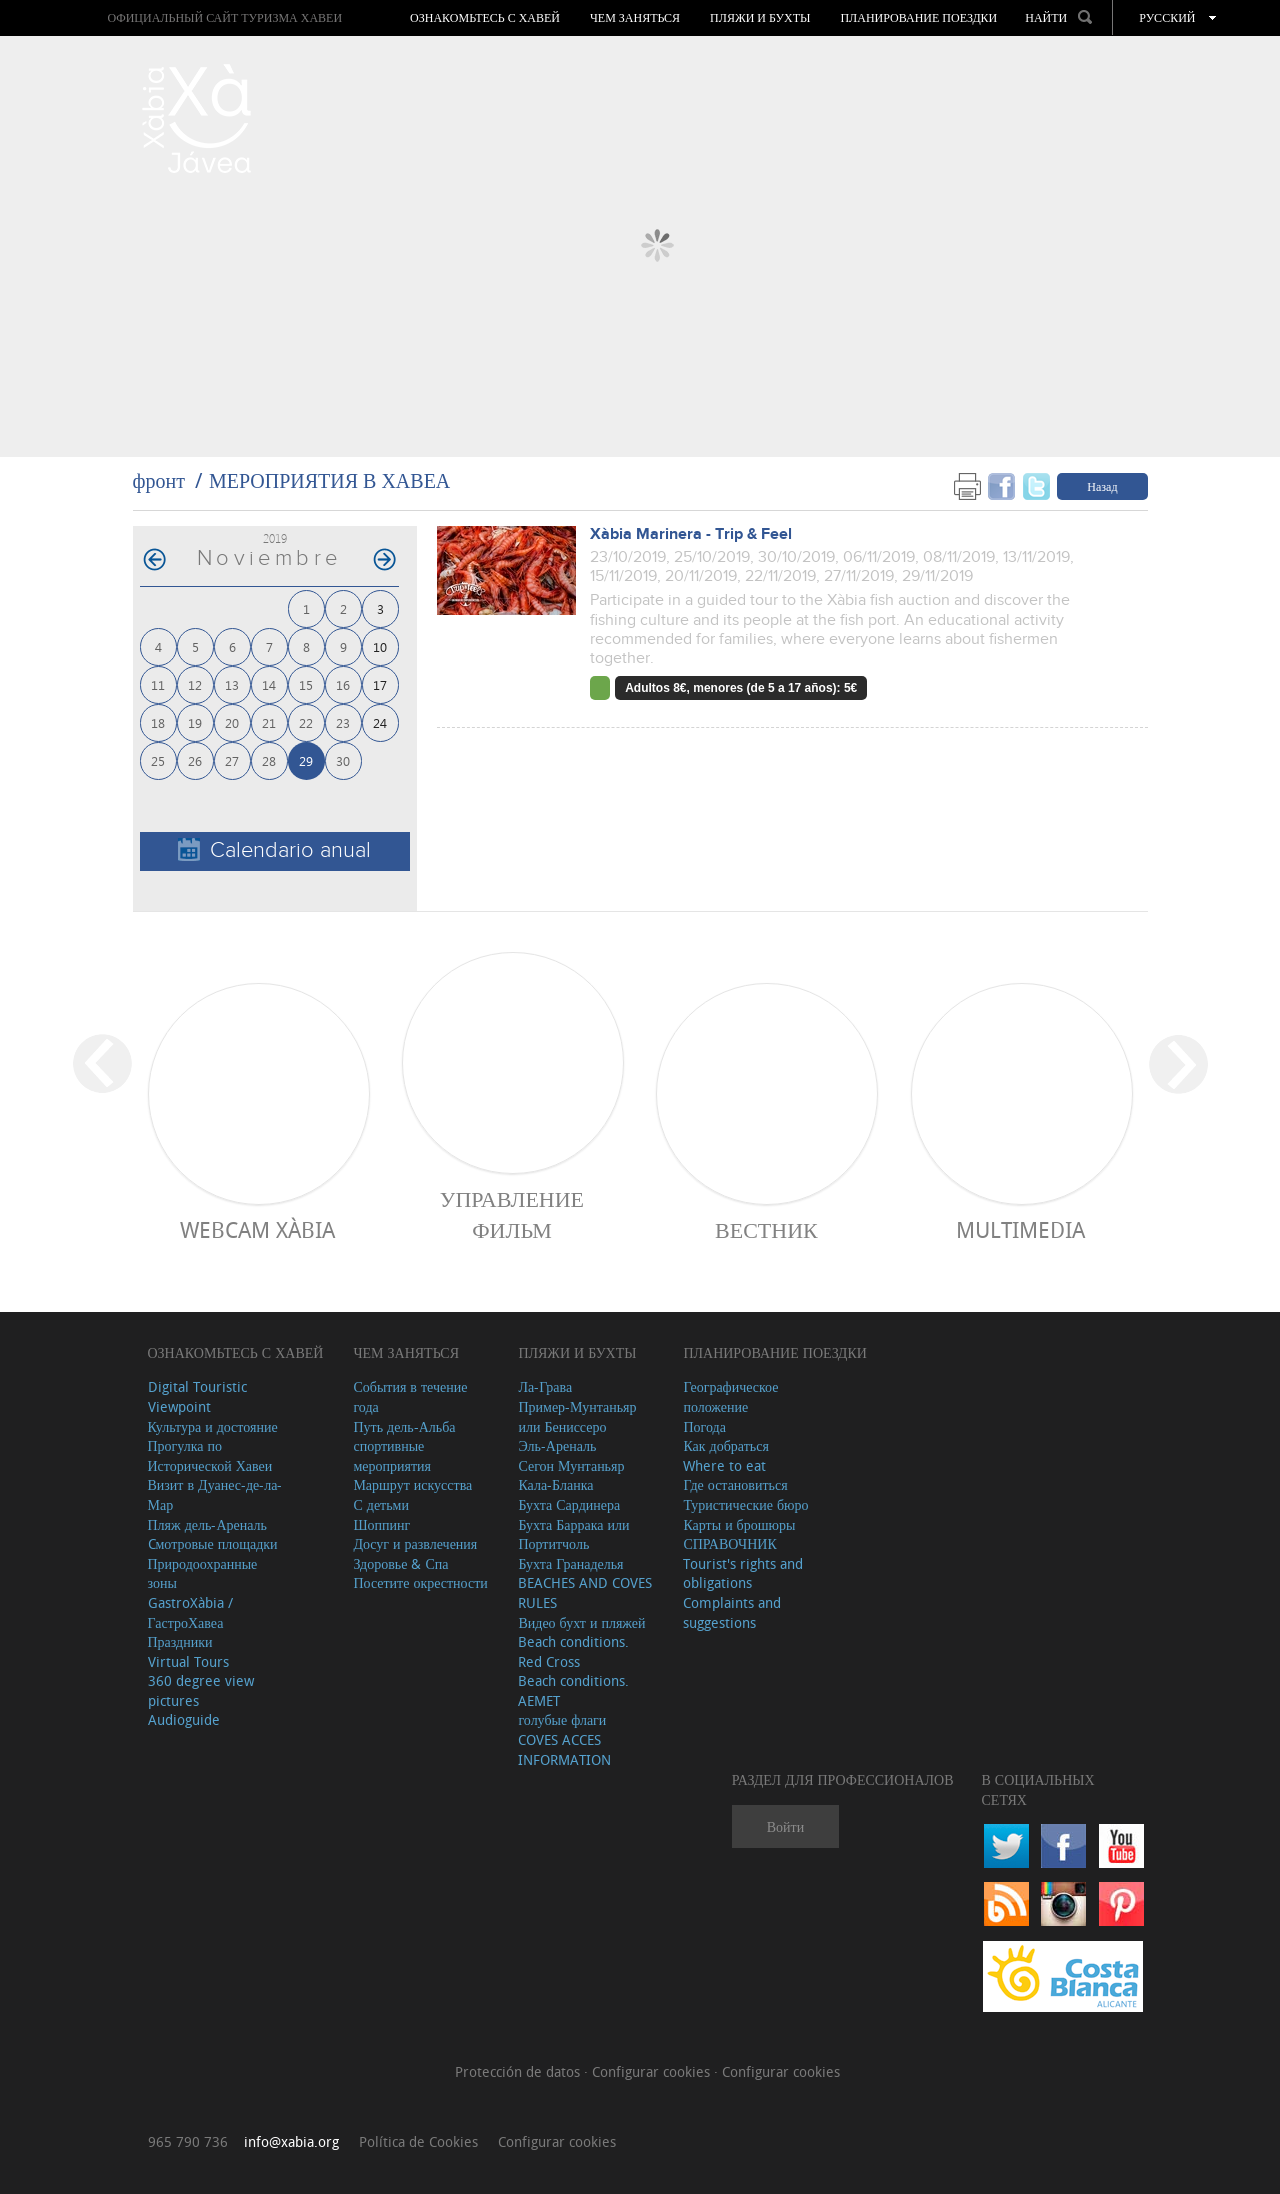 This screenshot has width=1280, height=2194. I want to click on Webcam Xàbia, so click(257, 1229).